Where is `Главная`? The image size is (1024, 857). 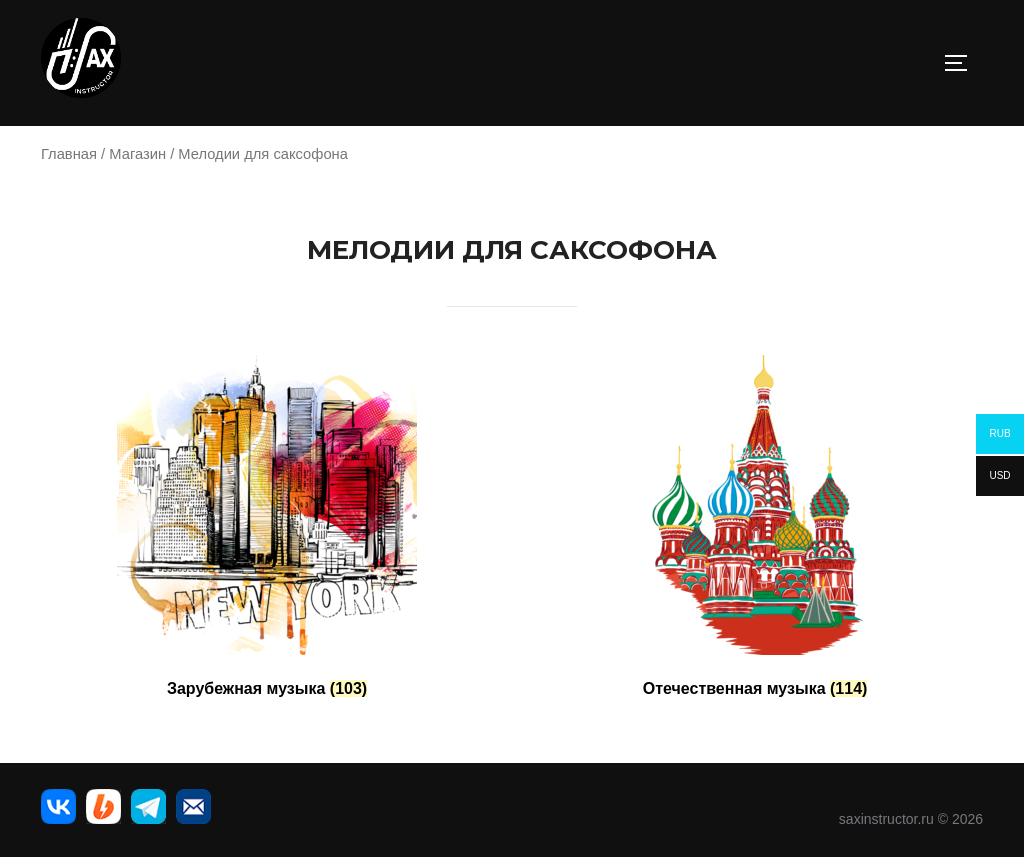 Главная is located at coordinates (69, 154).